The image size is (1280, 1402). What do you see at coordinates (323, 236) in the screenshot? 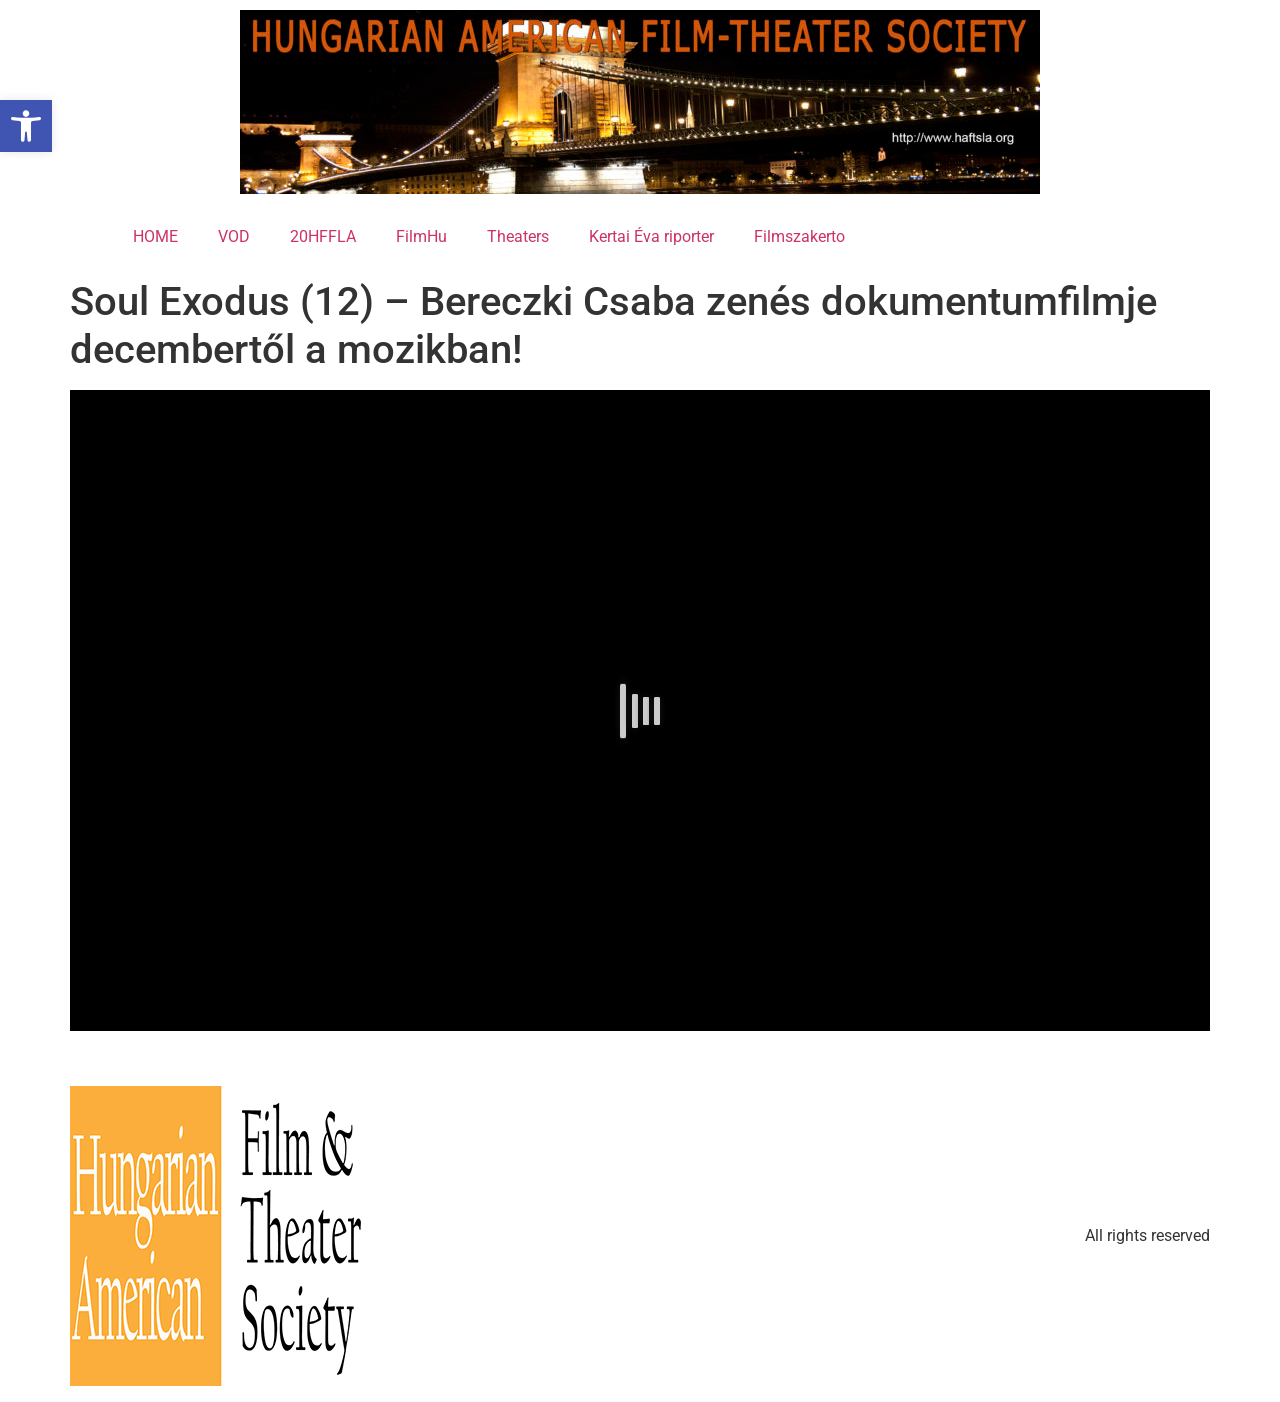
I see `20HFFLA` at bounding box center [323, 236].